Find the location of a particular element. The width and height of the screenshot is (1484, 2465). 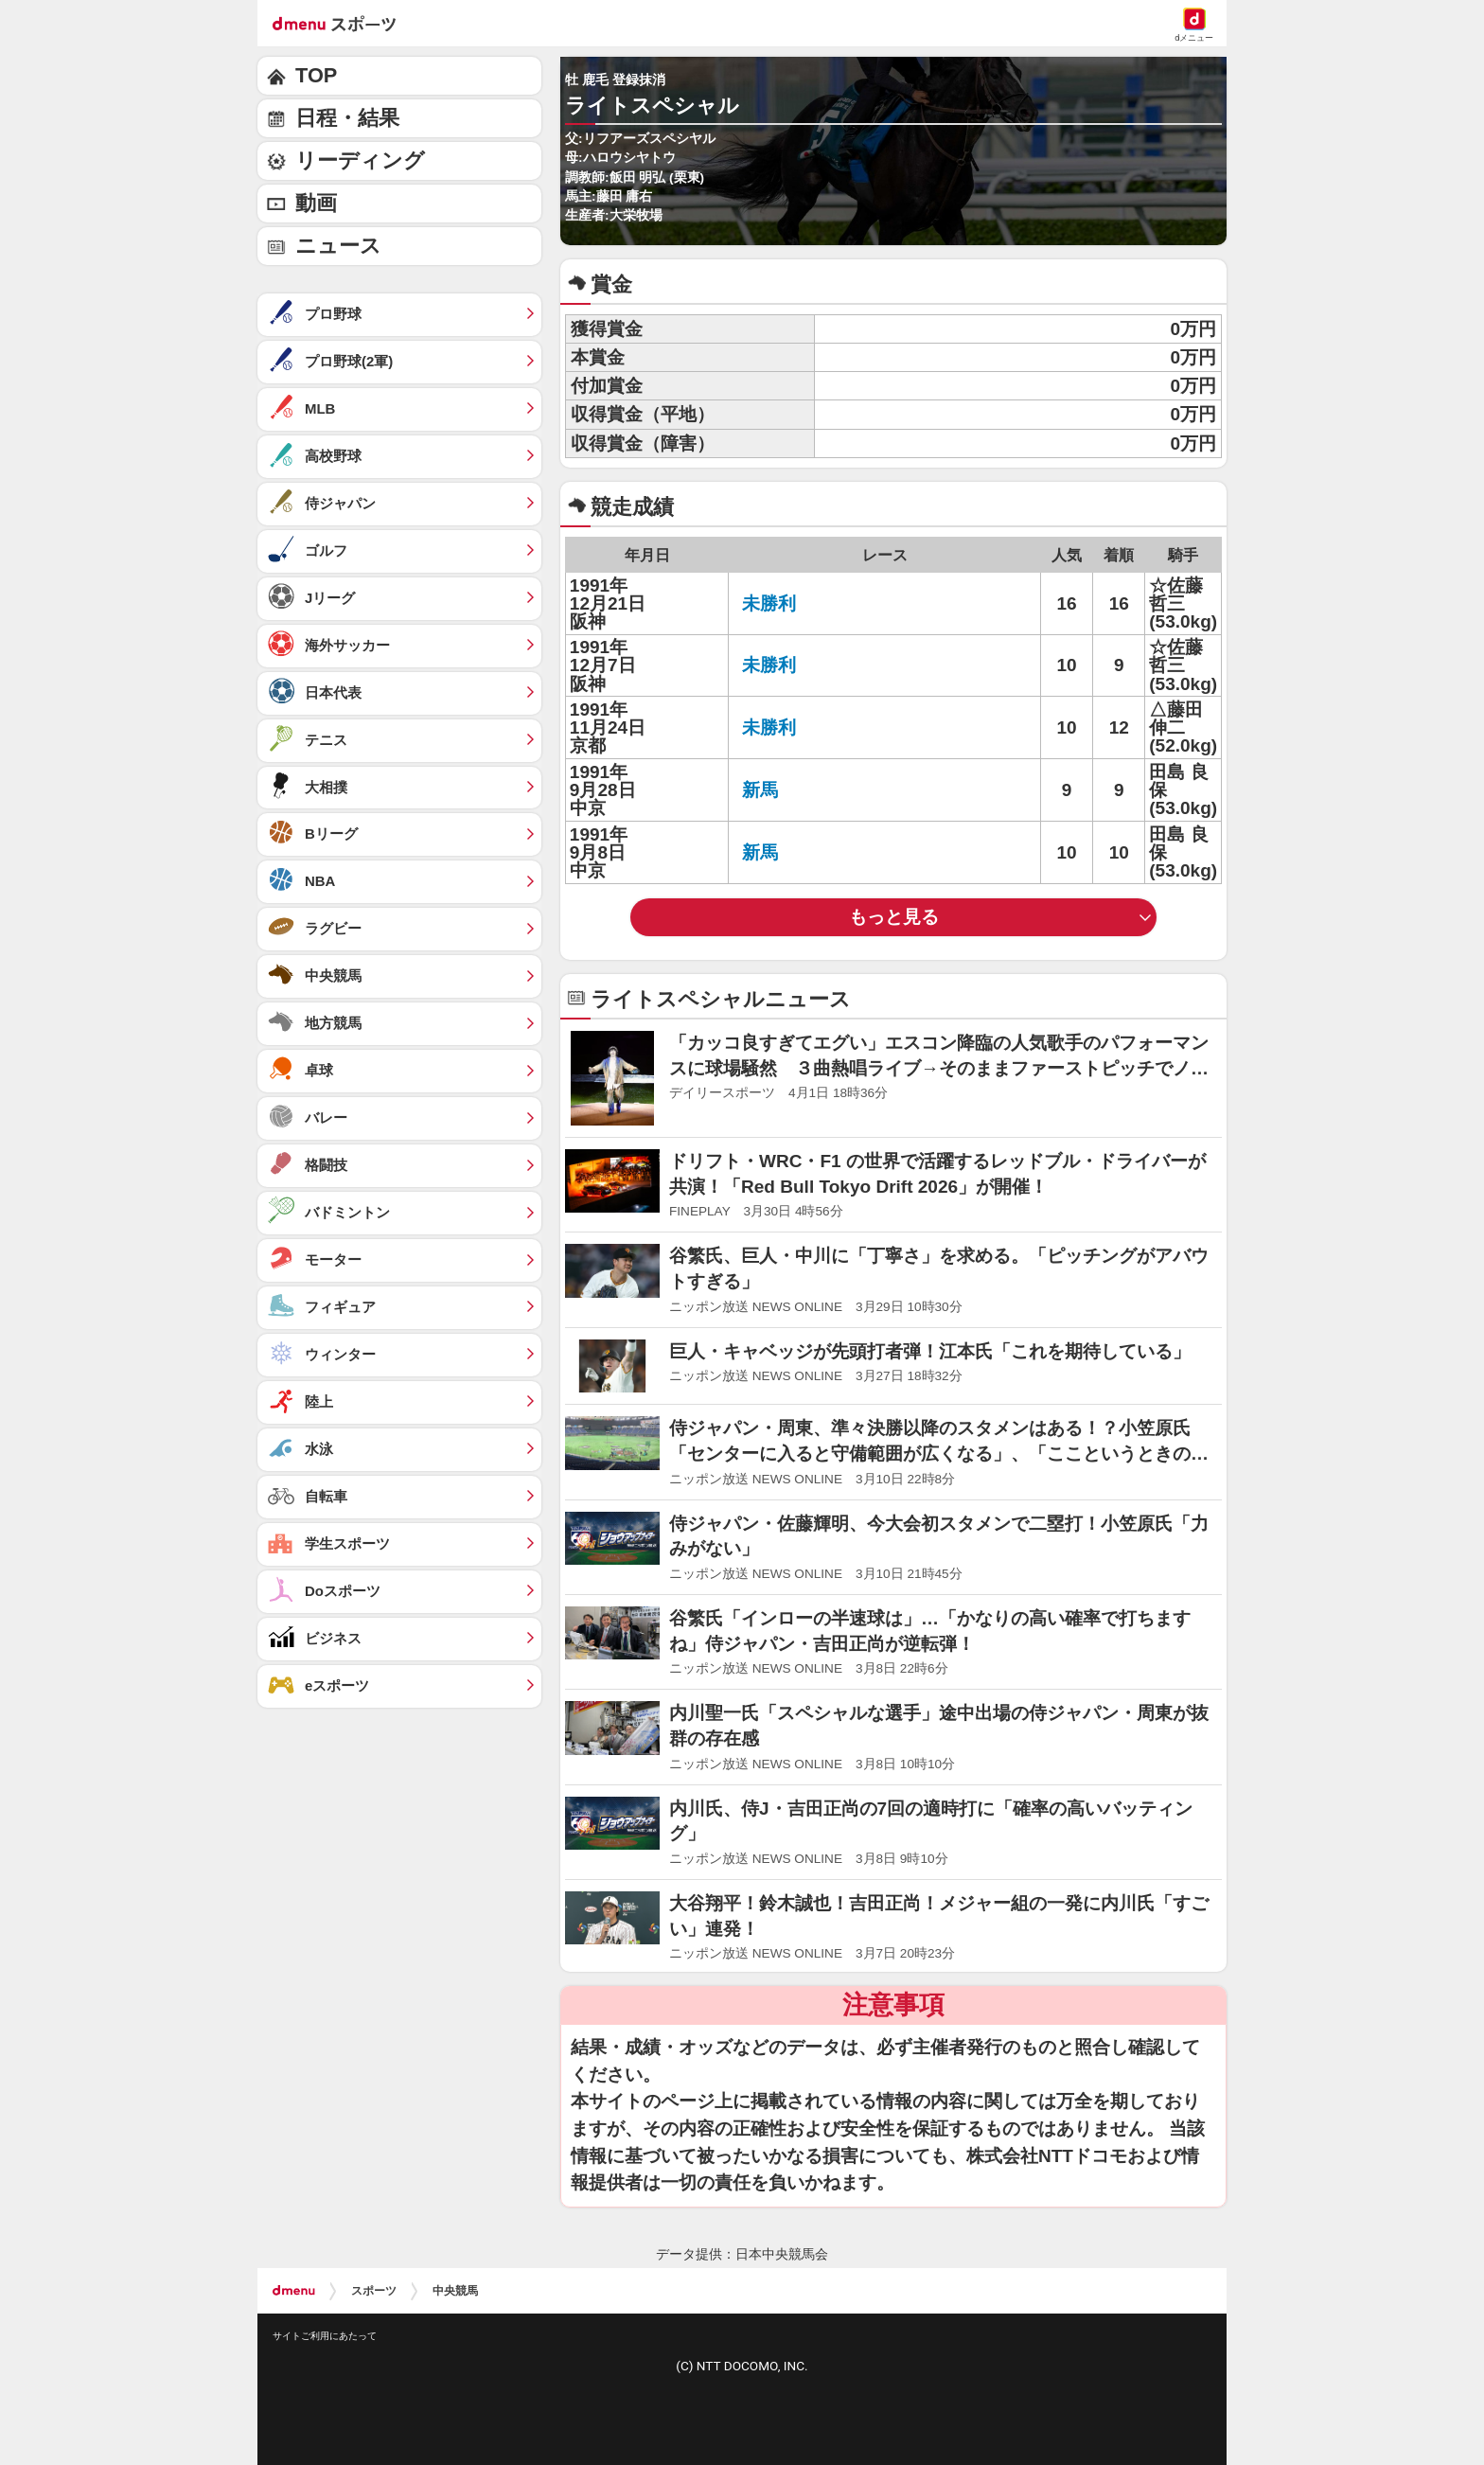

TOP is located at coordinates (316, 75).